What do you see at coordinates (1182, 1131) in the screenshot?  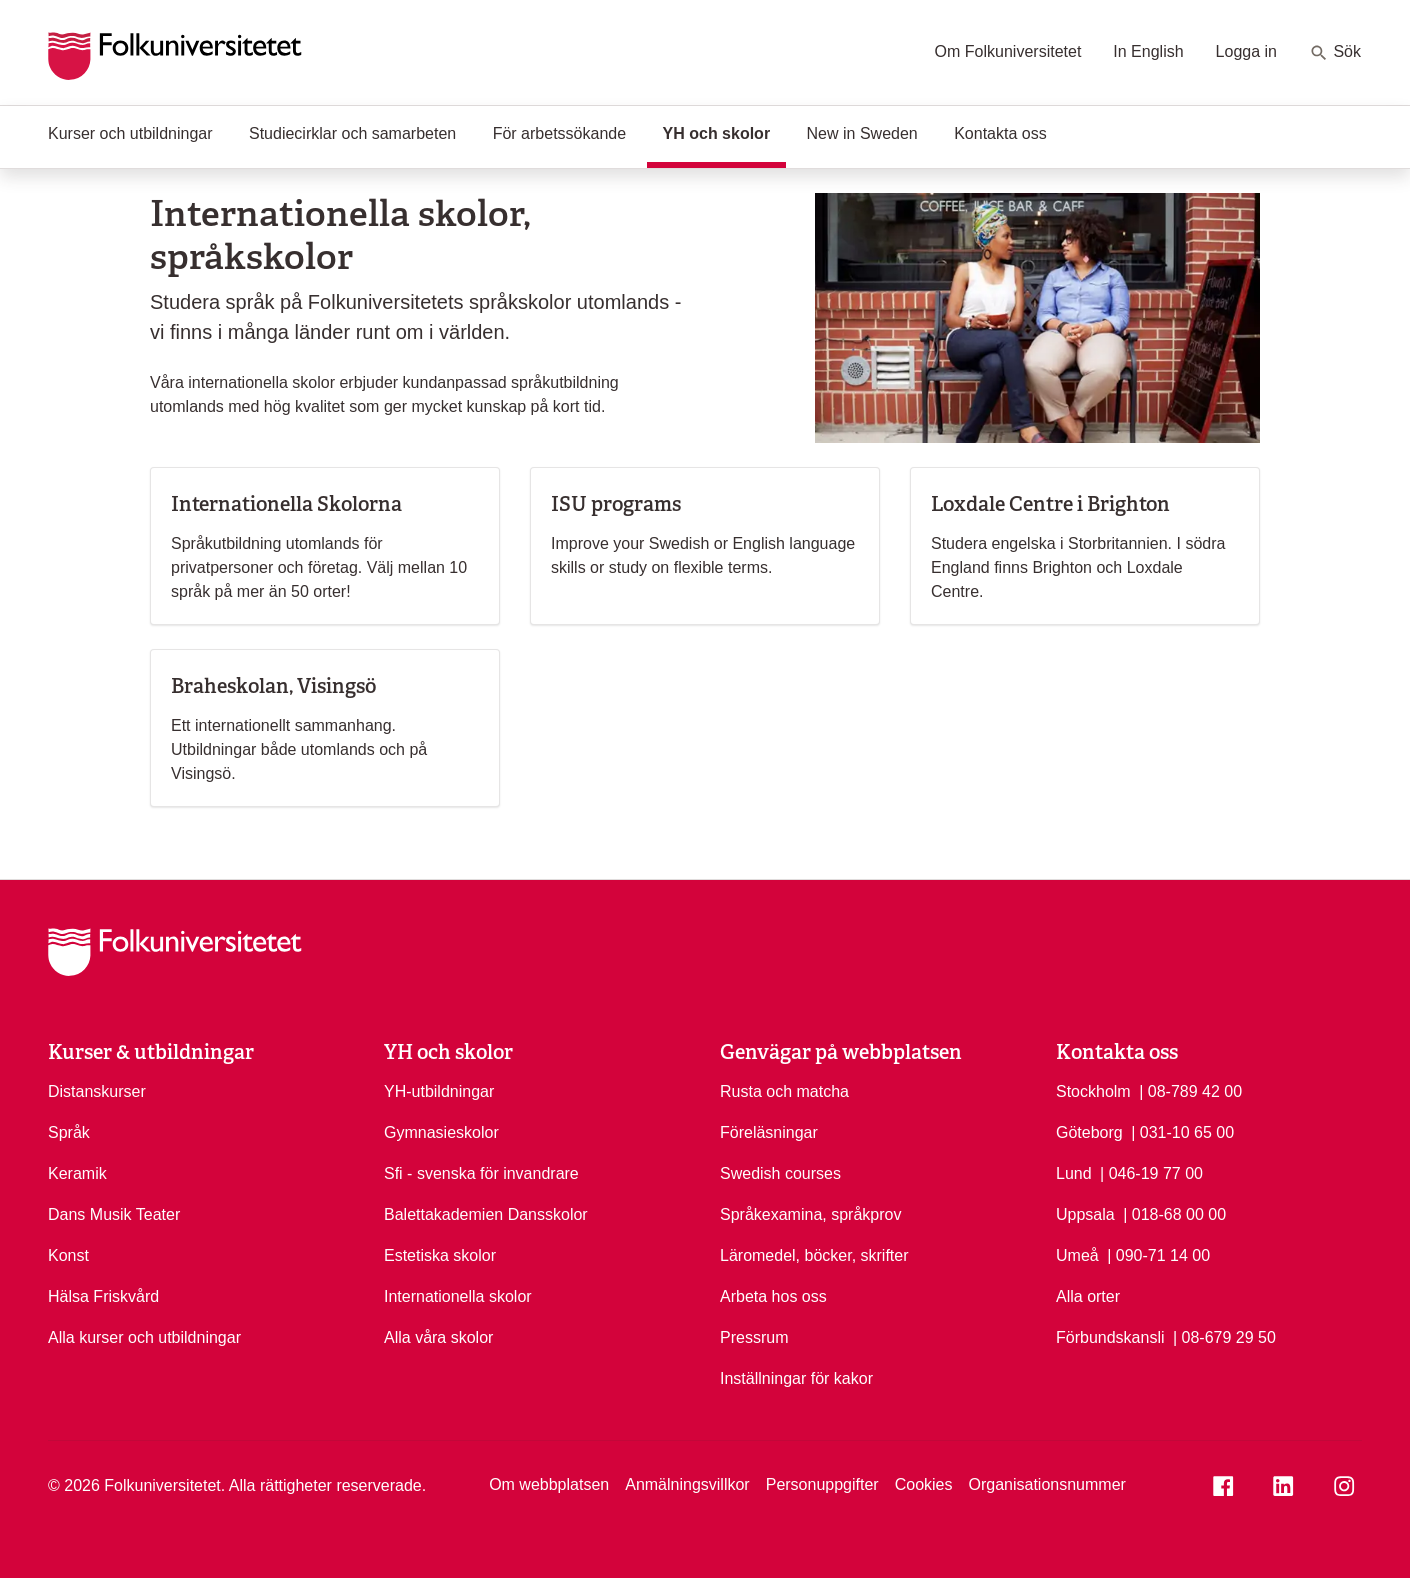 I see `| 031-10 65 00` at bounding box center [1182, 1131].